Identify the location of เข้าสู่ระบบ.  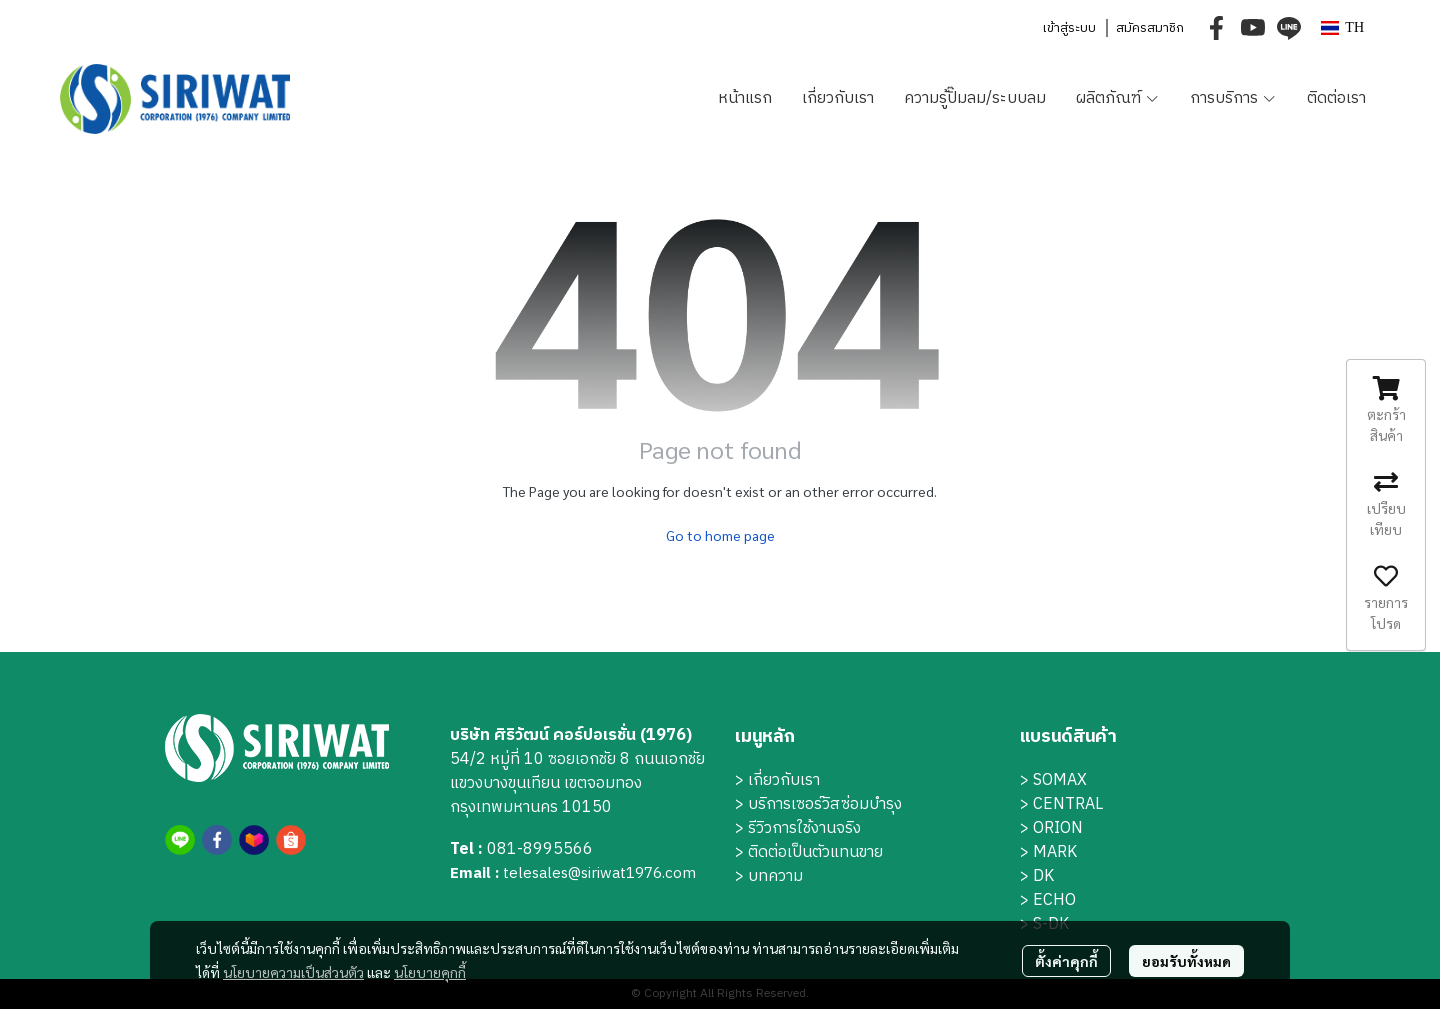
(1069, 28).